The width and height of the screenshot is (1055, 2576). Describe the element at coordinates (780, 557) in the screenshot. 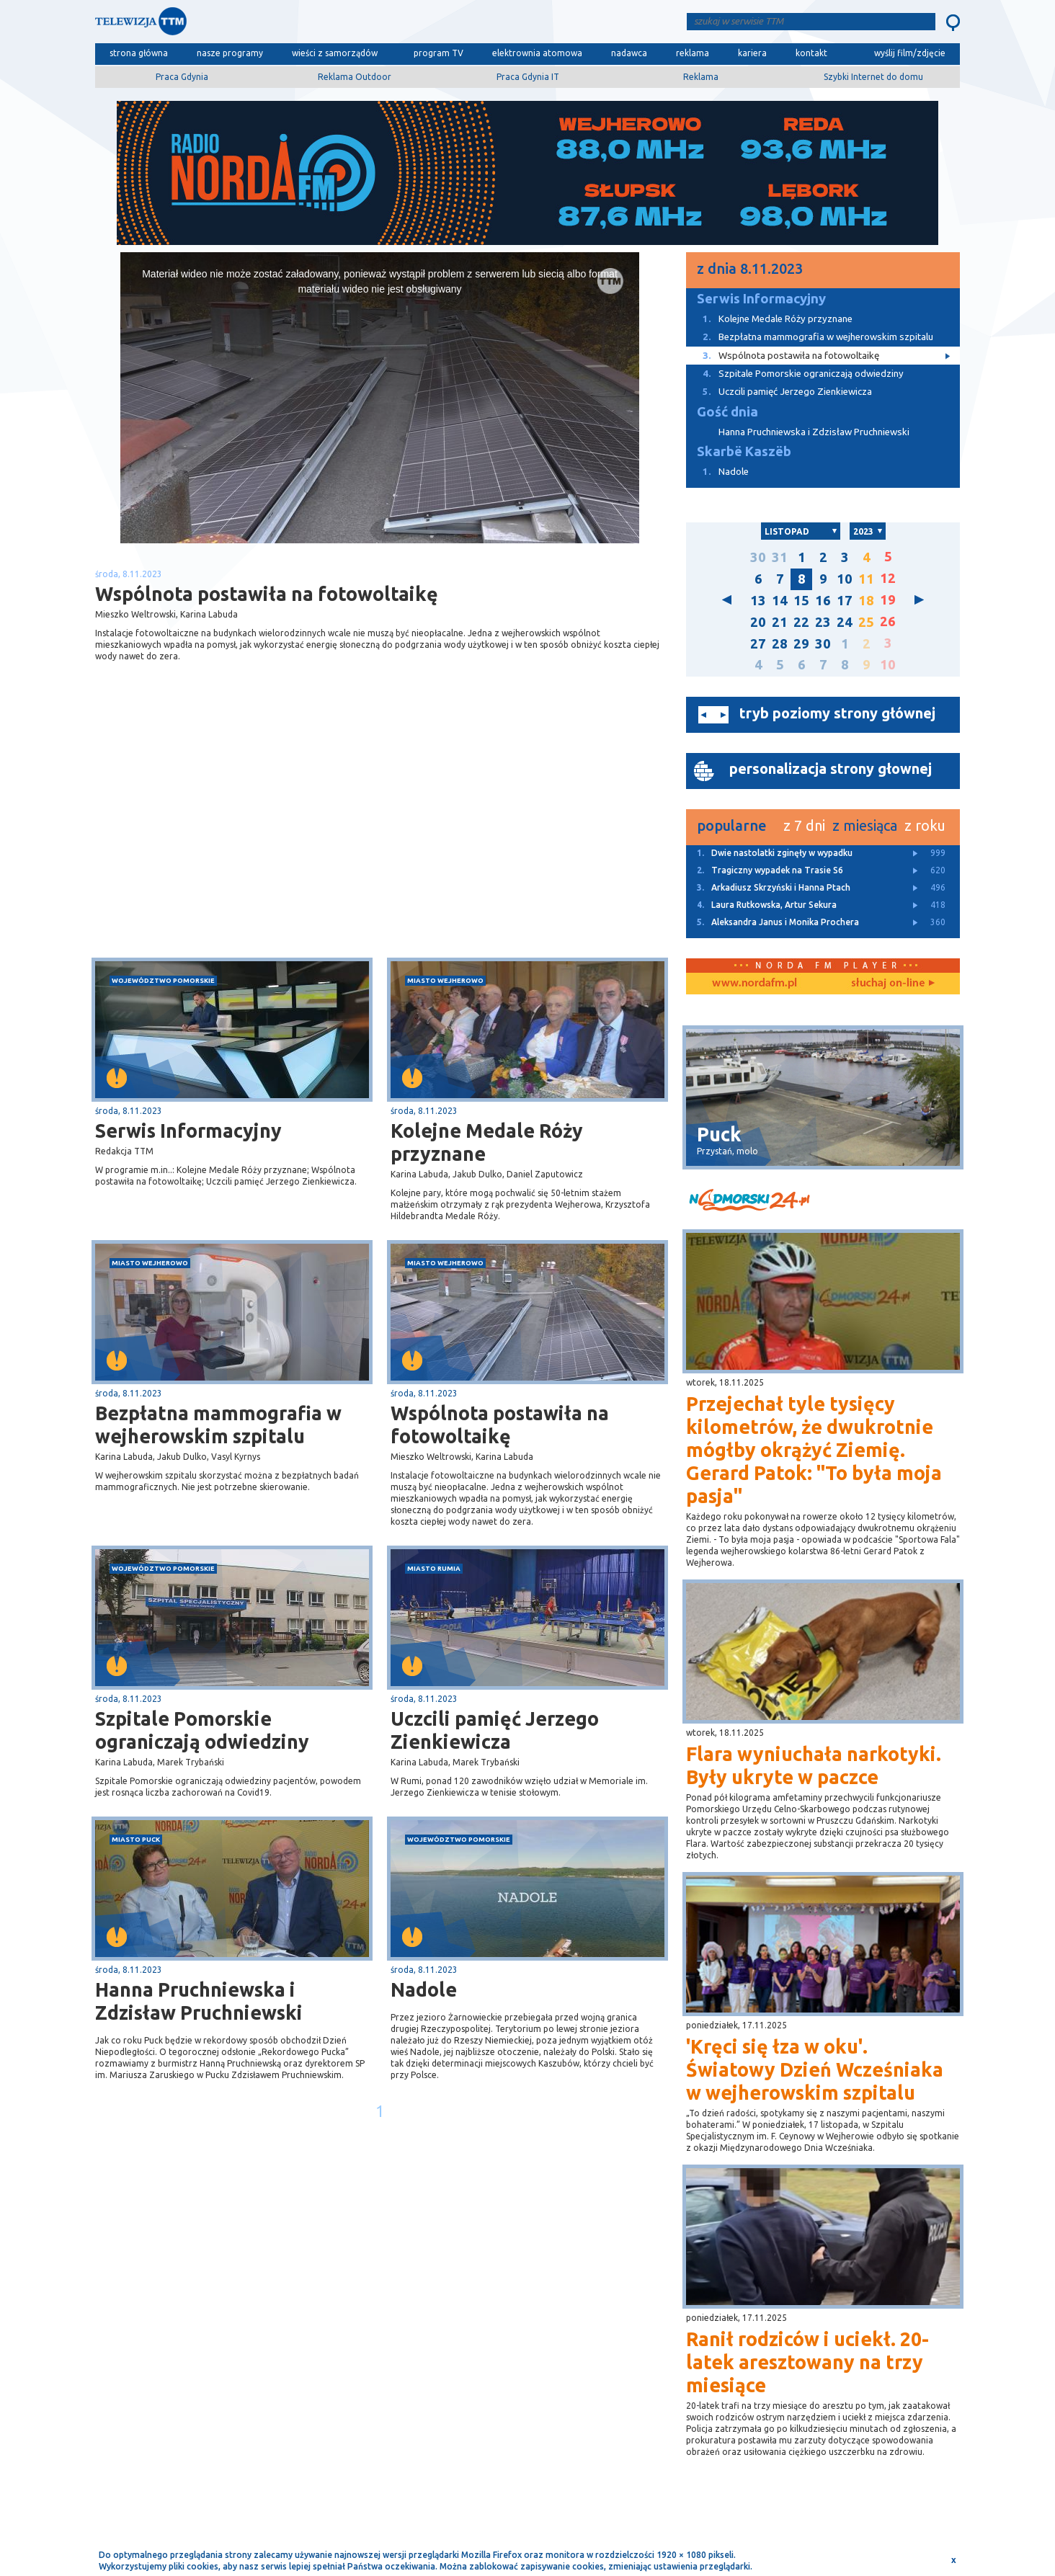

I see `31` at that location.